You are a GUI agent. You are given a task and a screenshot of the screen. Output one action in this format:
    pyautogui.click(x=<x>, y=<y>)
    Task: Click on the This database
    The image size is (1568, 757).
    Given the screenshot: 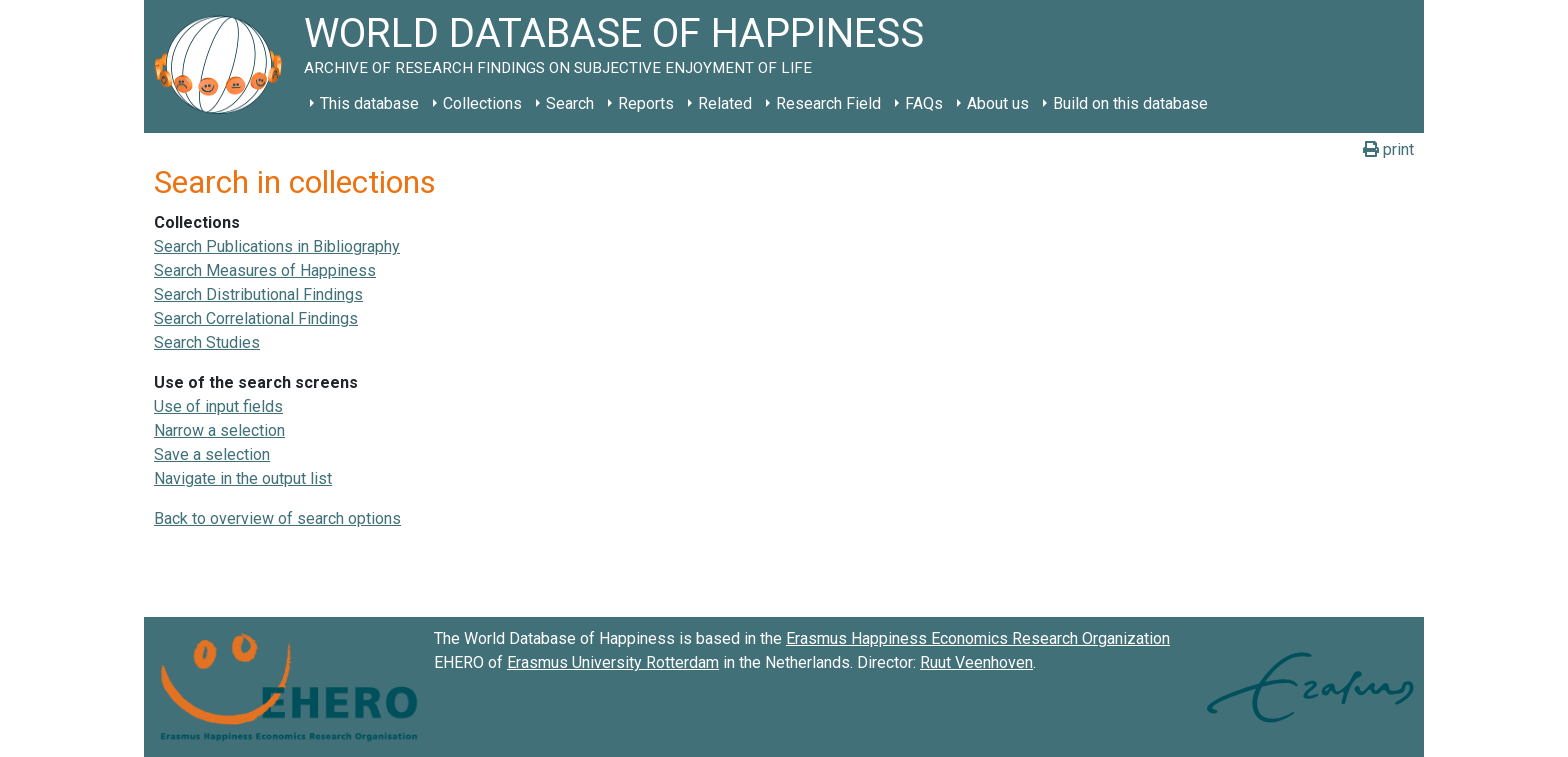 What is the action you would take?
    pyautogui.click(x=369, y=103)
    